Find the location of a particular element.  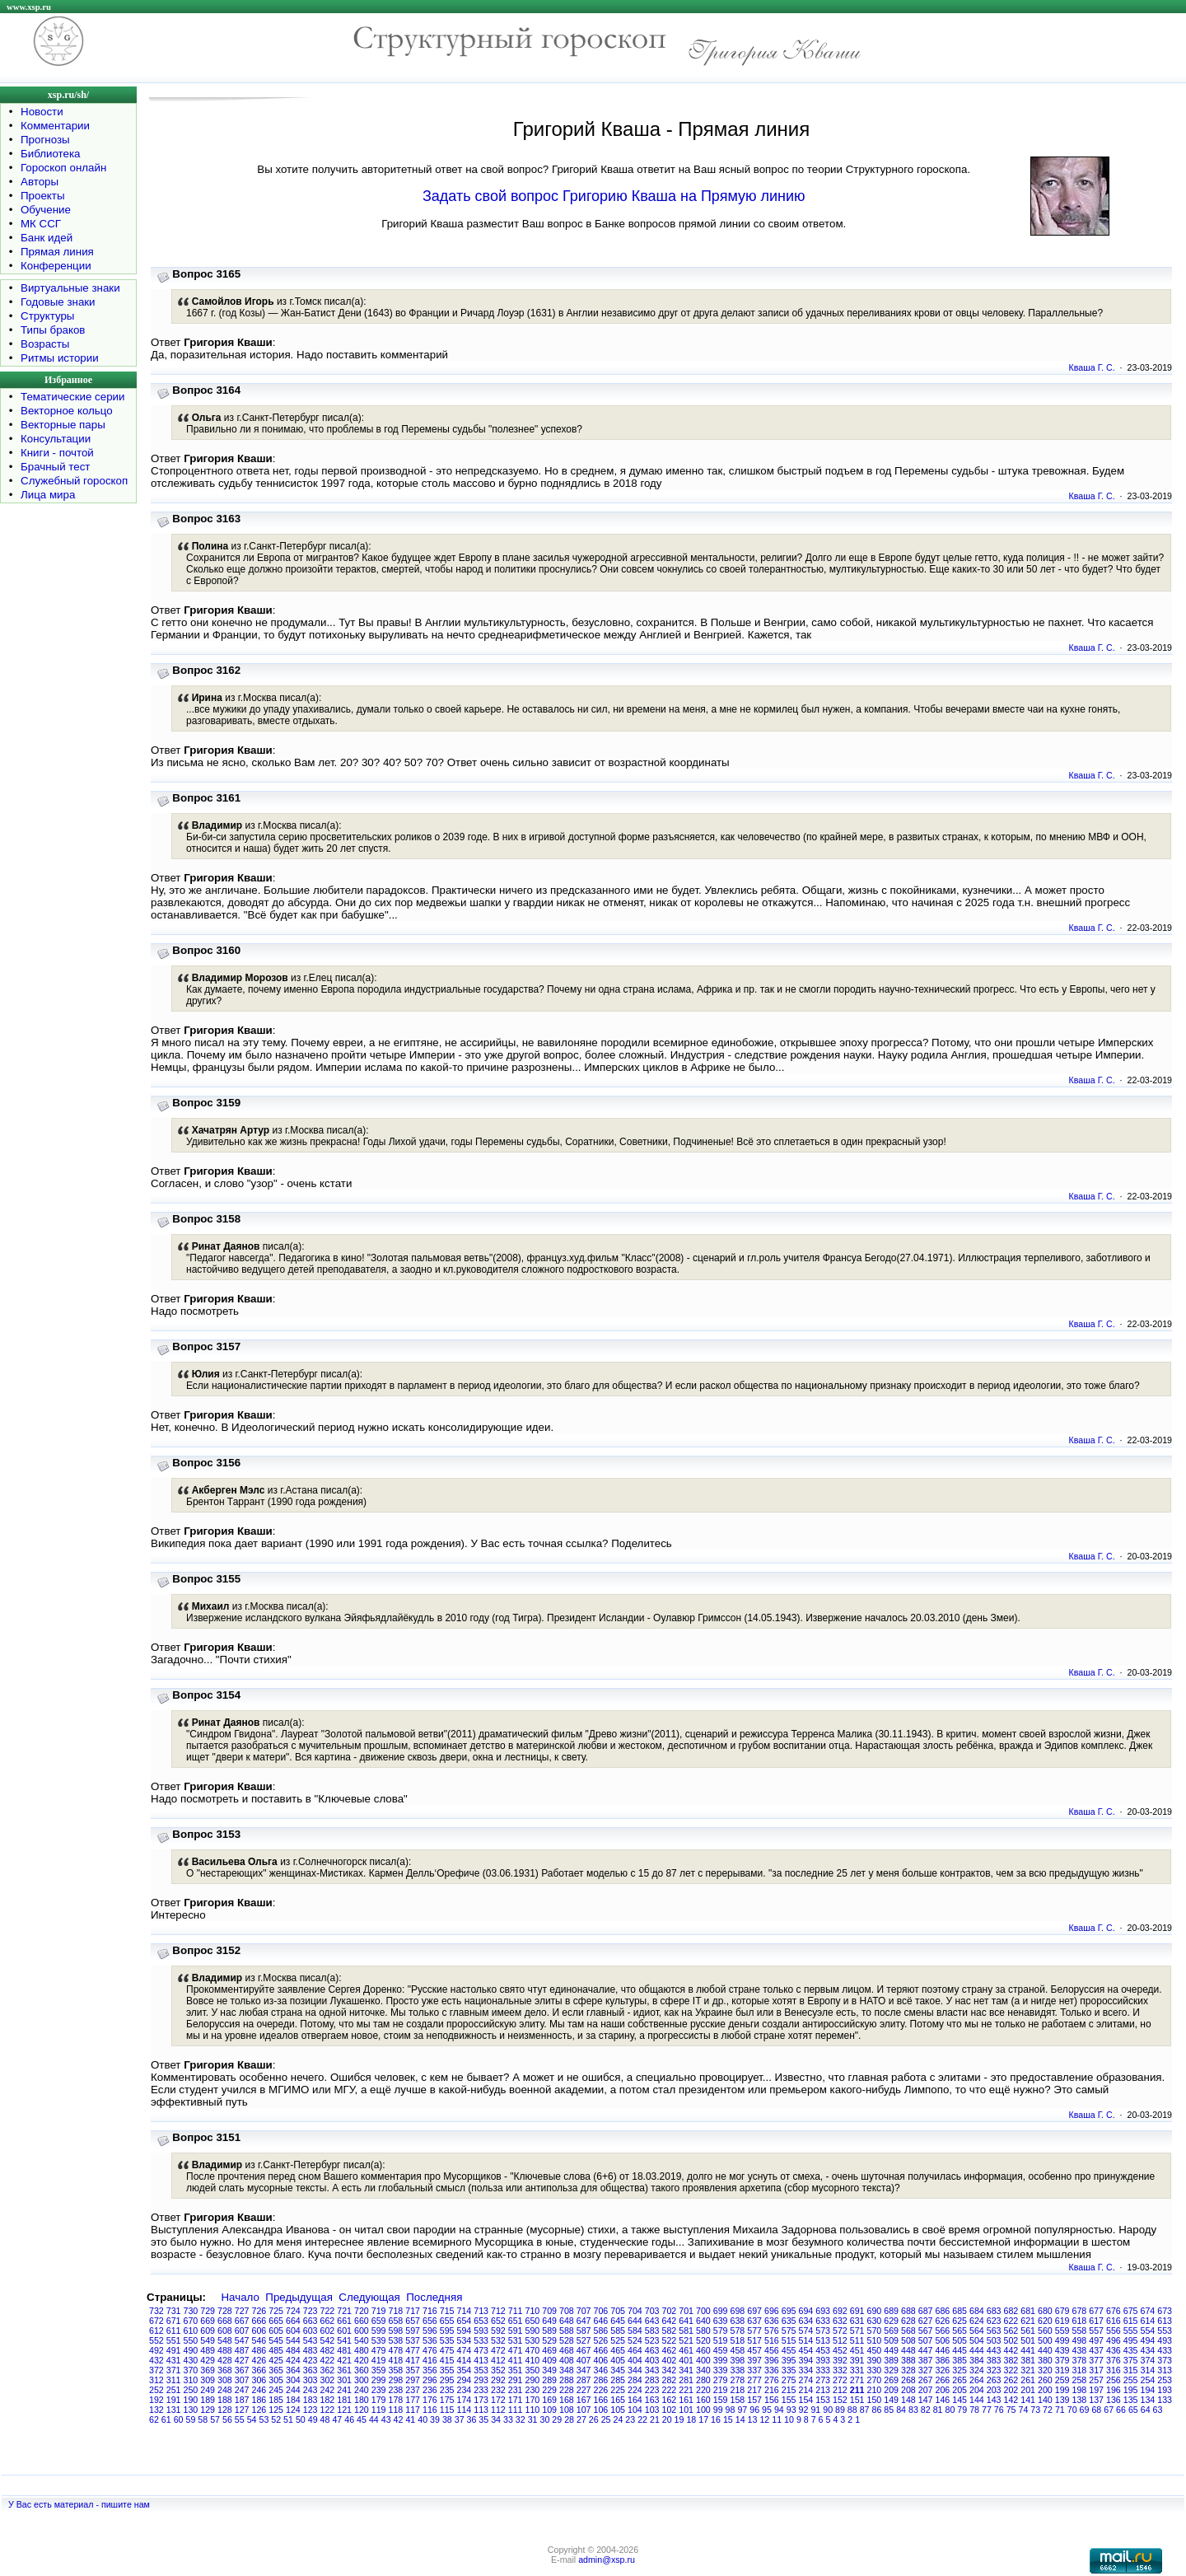

62 is located at coordinates (154, 2419).